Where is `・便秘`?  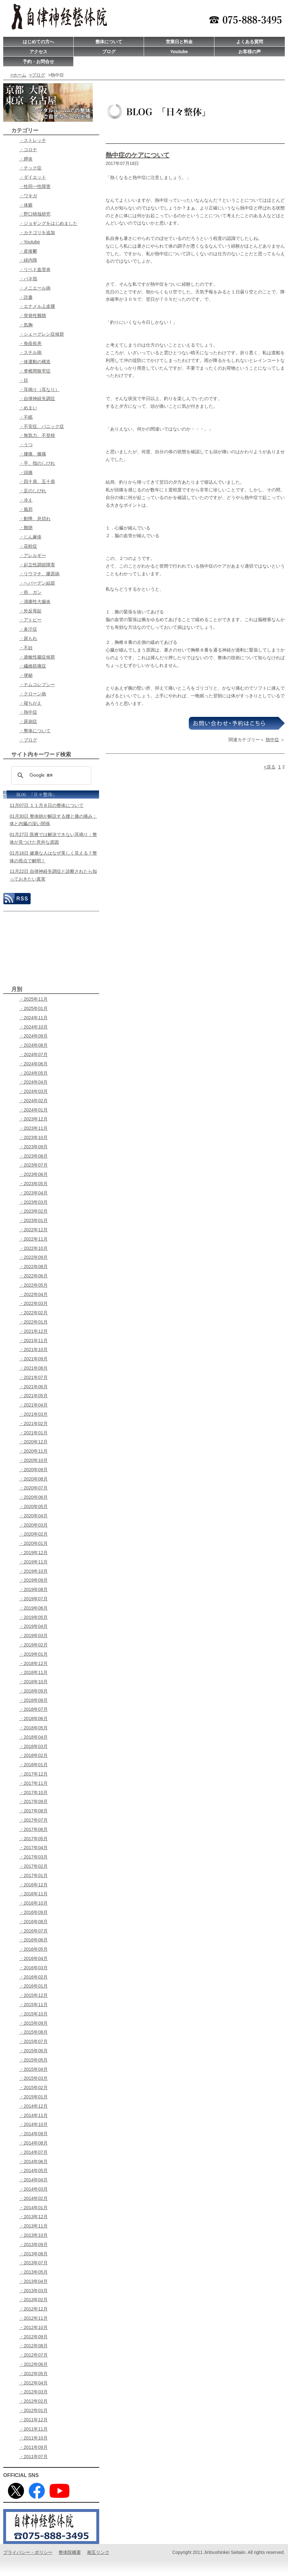
・便秘 is located at coordinates (26, 675).